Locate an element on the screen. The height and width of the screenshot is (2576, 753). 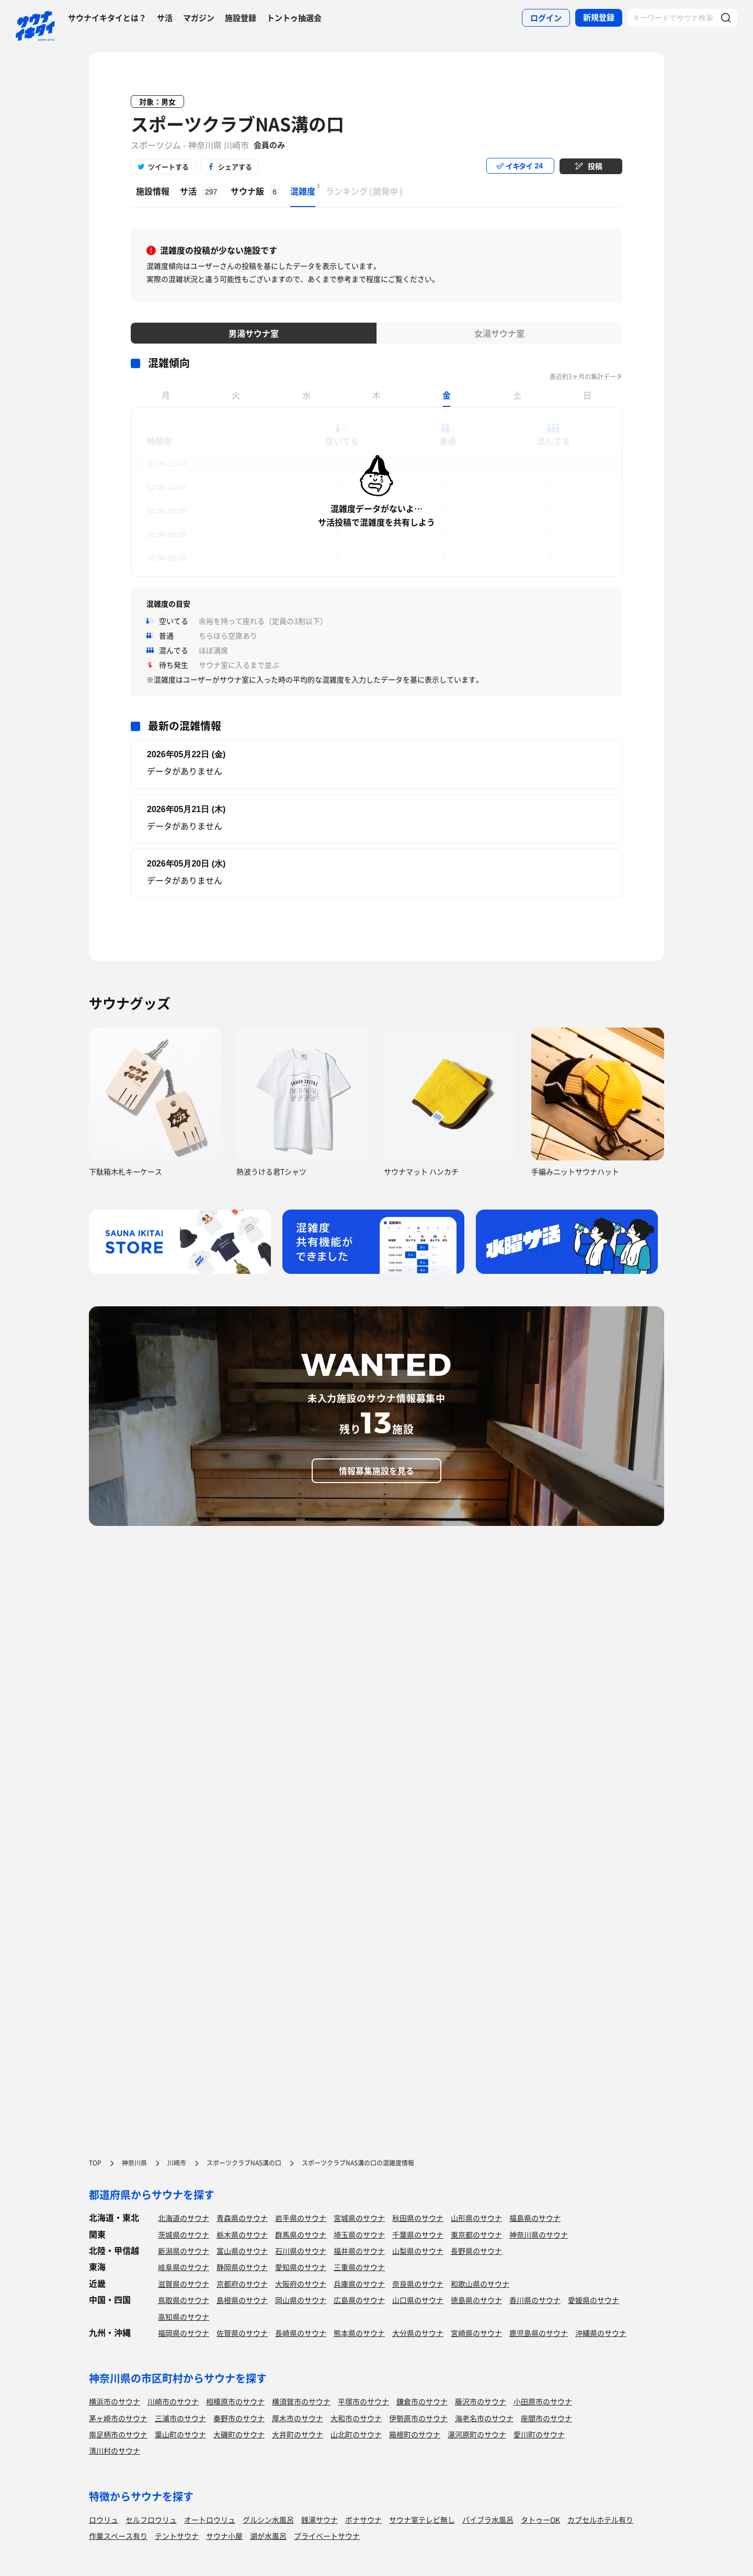
鹿児島県のサウナ is located at coordinates (538, 2333).